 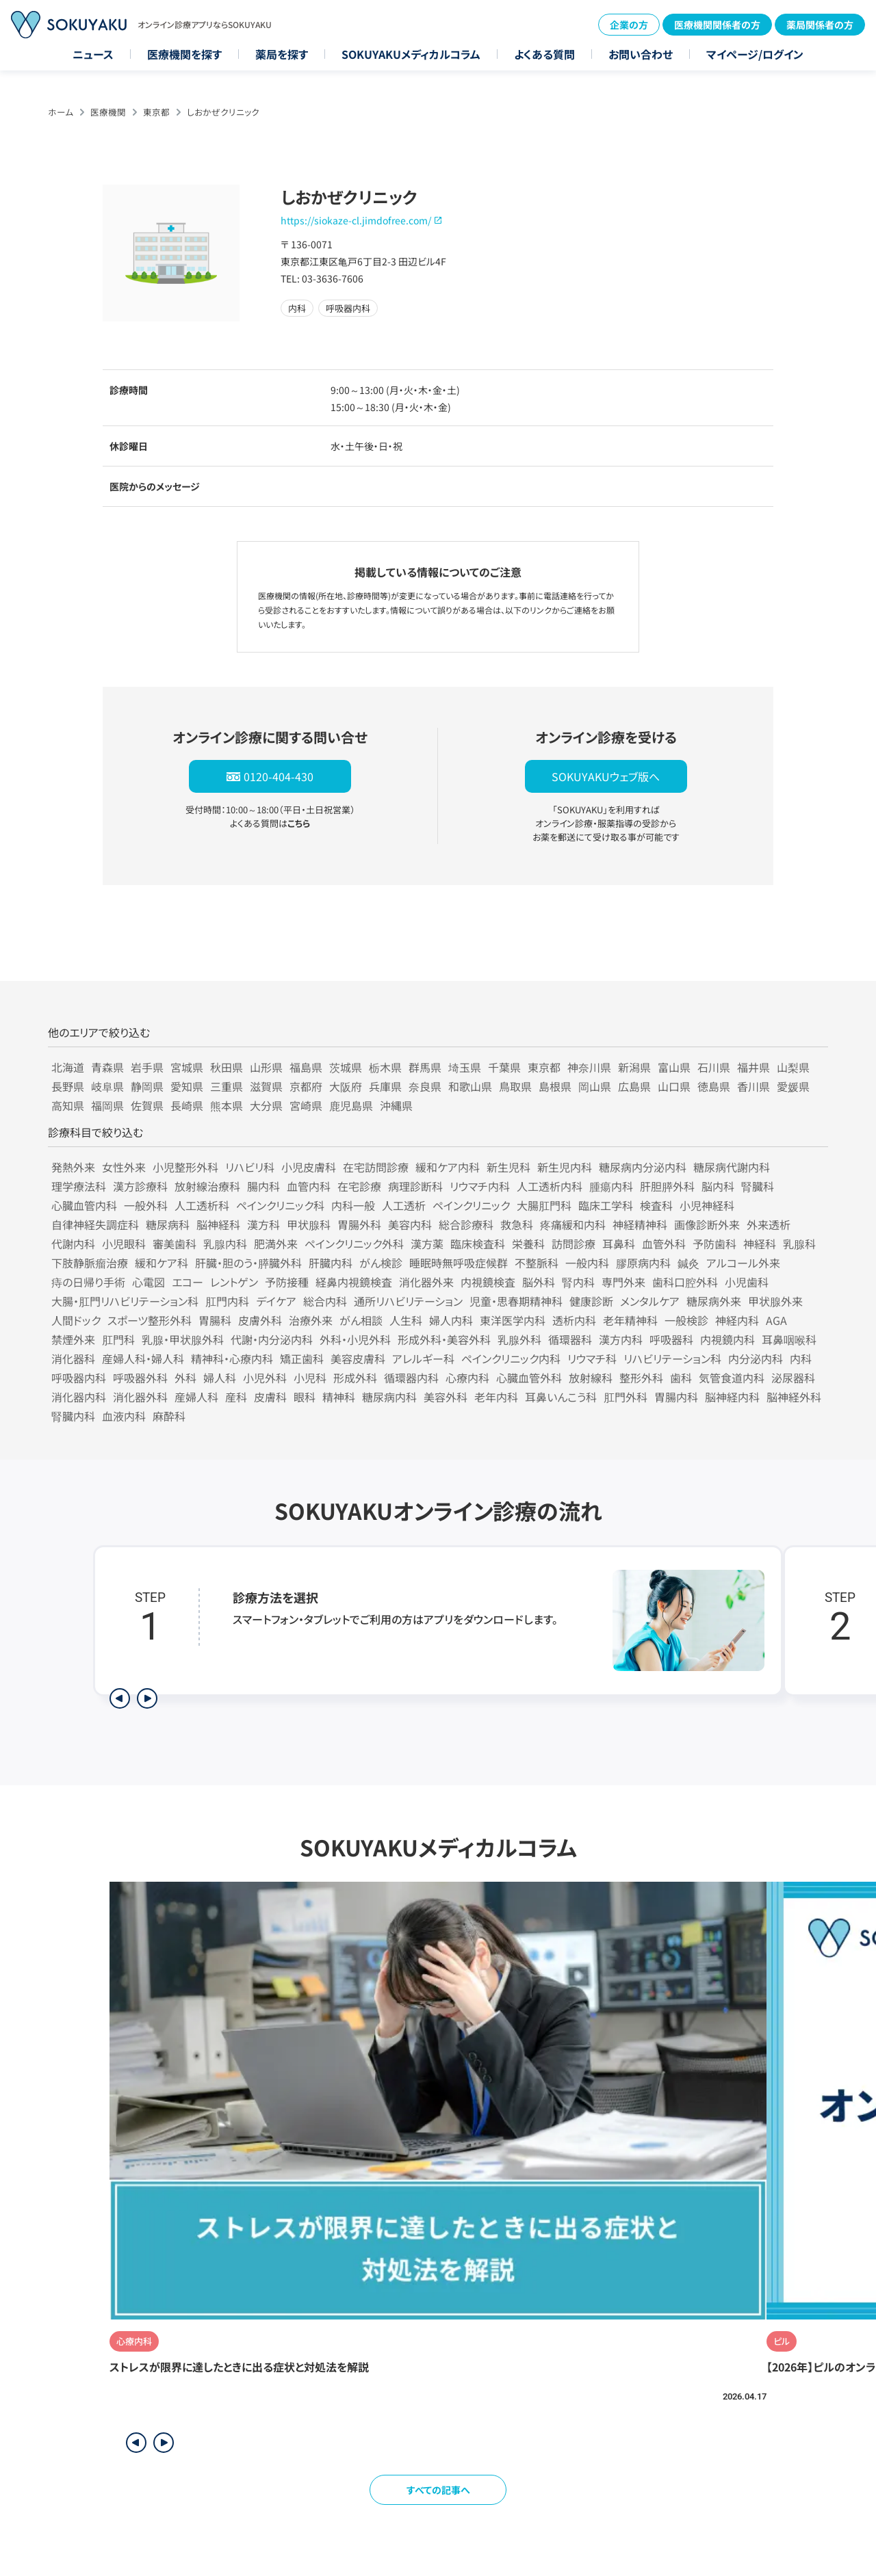 What do you see at coordinates (143, 1358) in the screenshot?
I see `産婦人科・婦人科` at bounding box center [143, 1358].